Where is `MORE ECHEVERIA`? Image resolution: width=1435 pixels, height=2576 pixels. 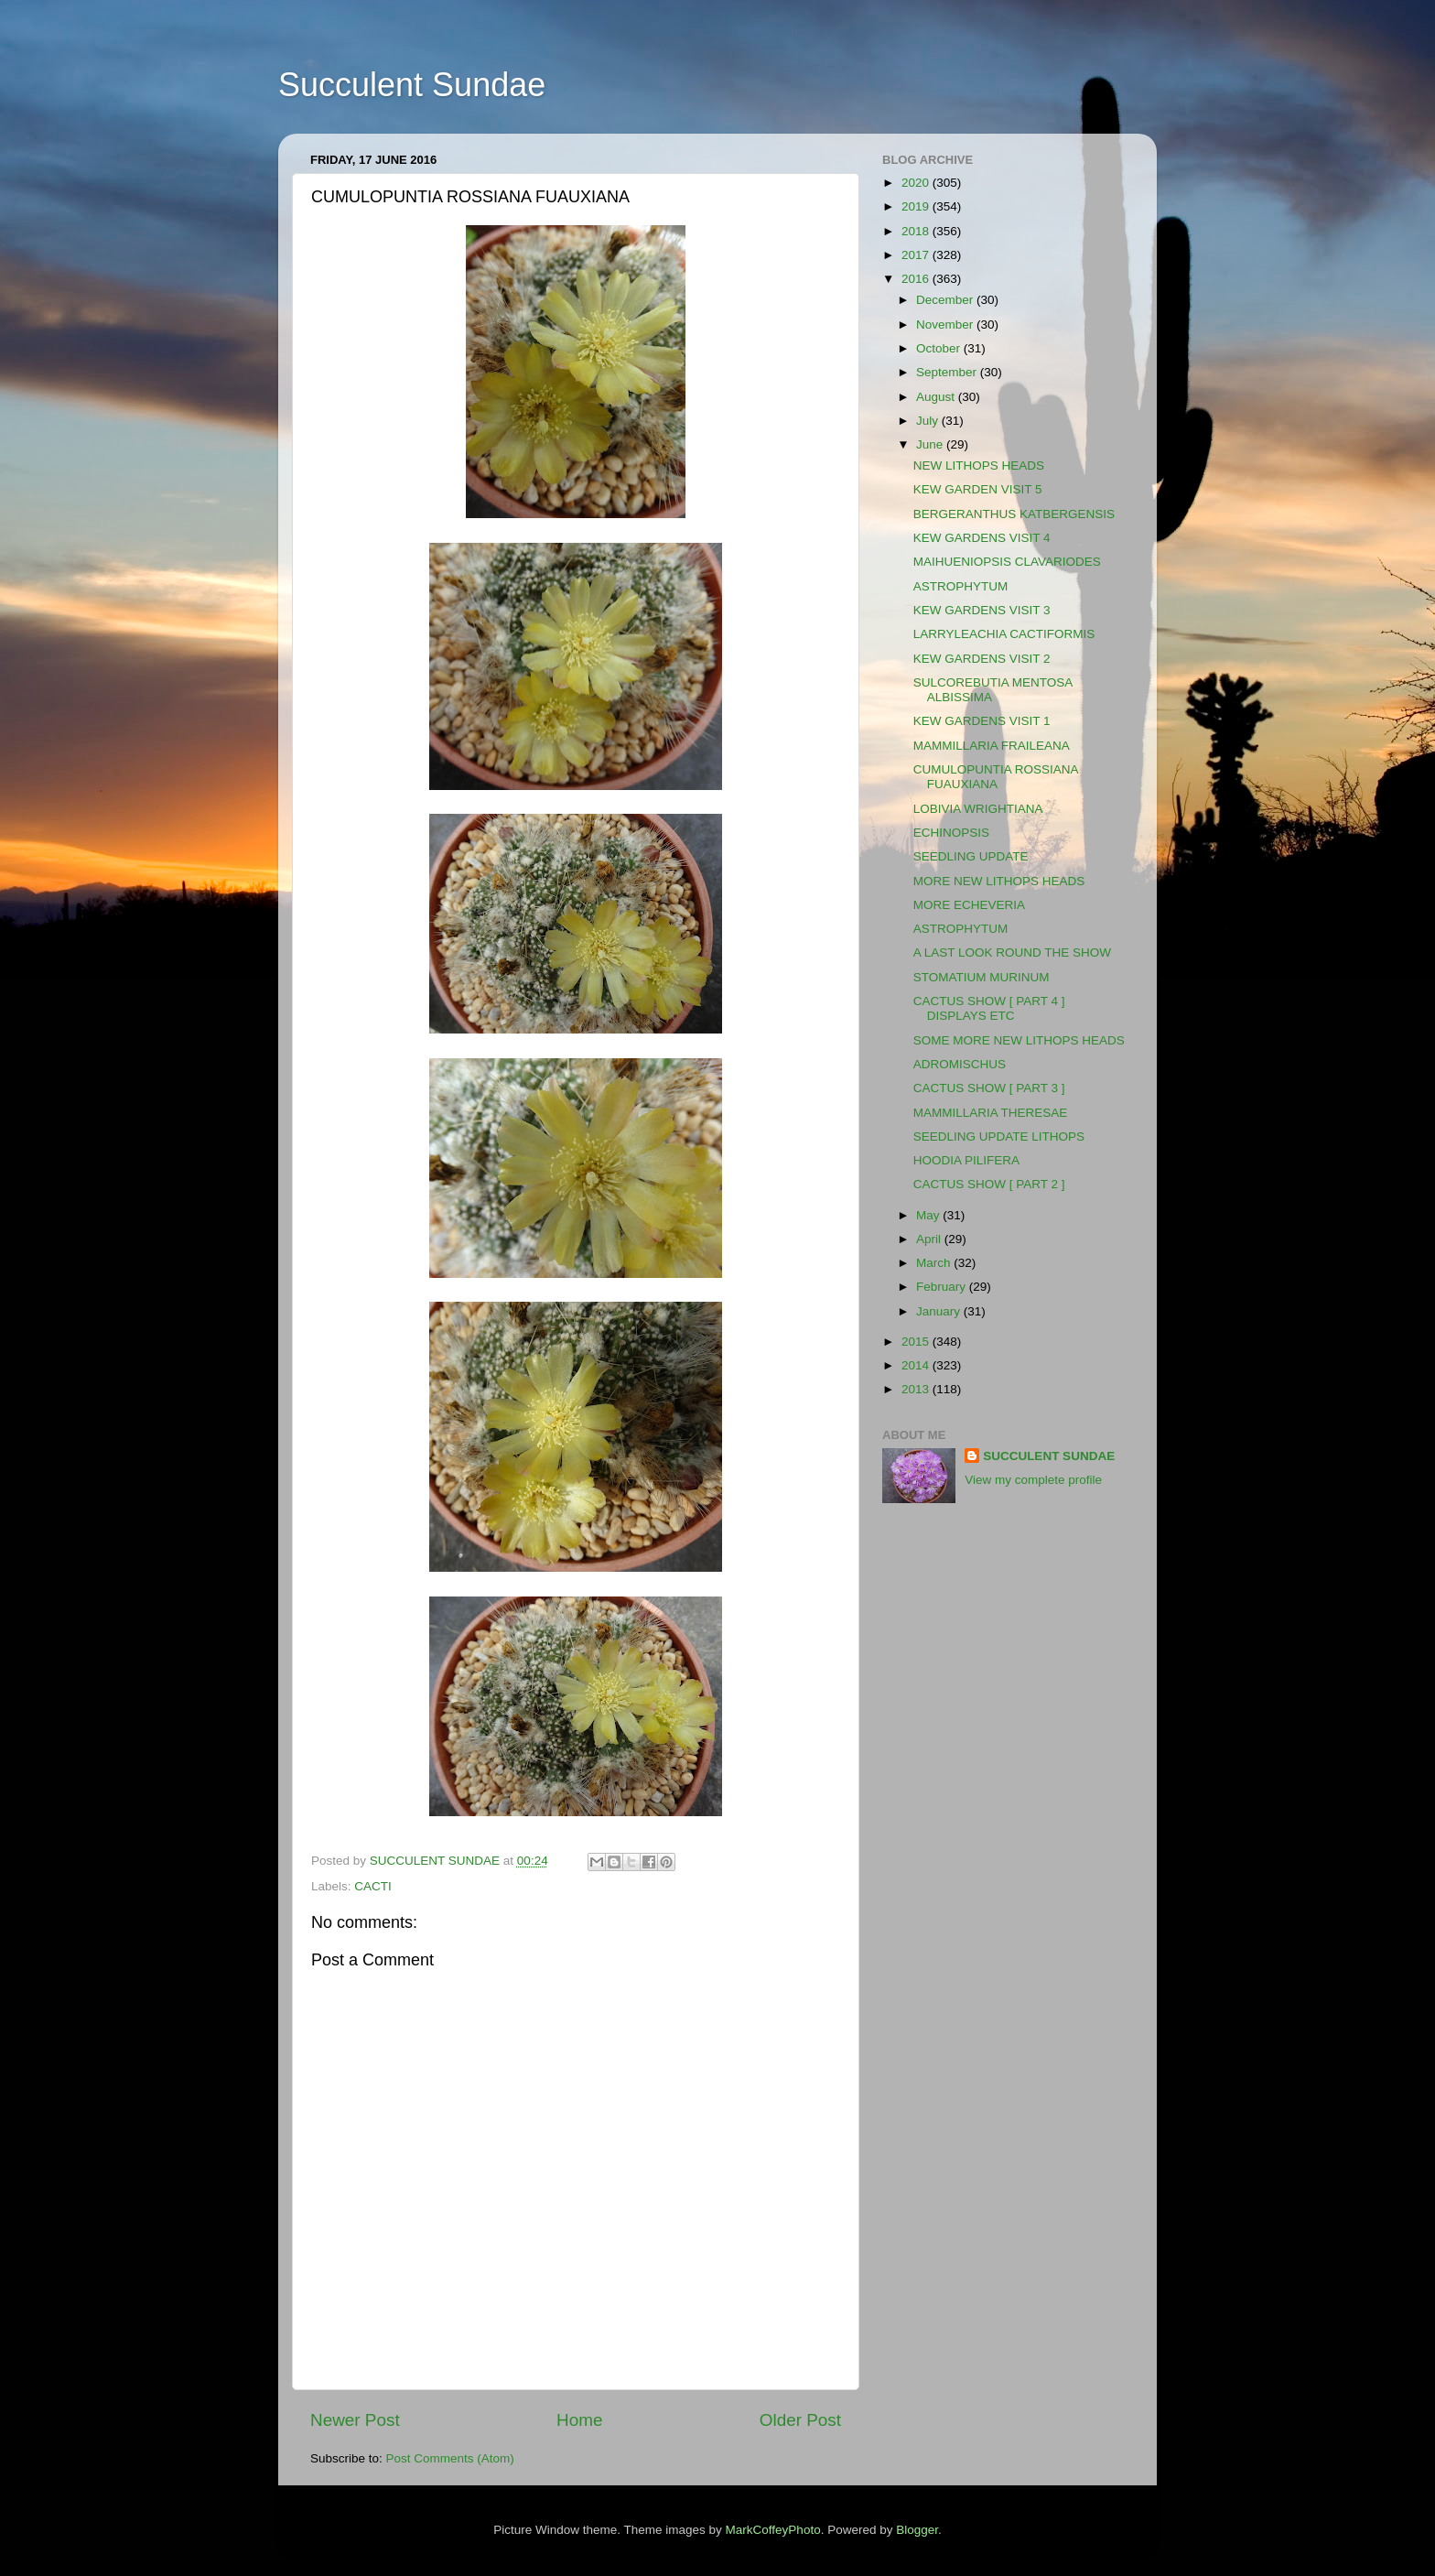
MORE ECHEVERIA is located at coordinates (969, 905).